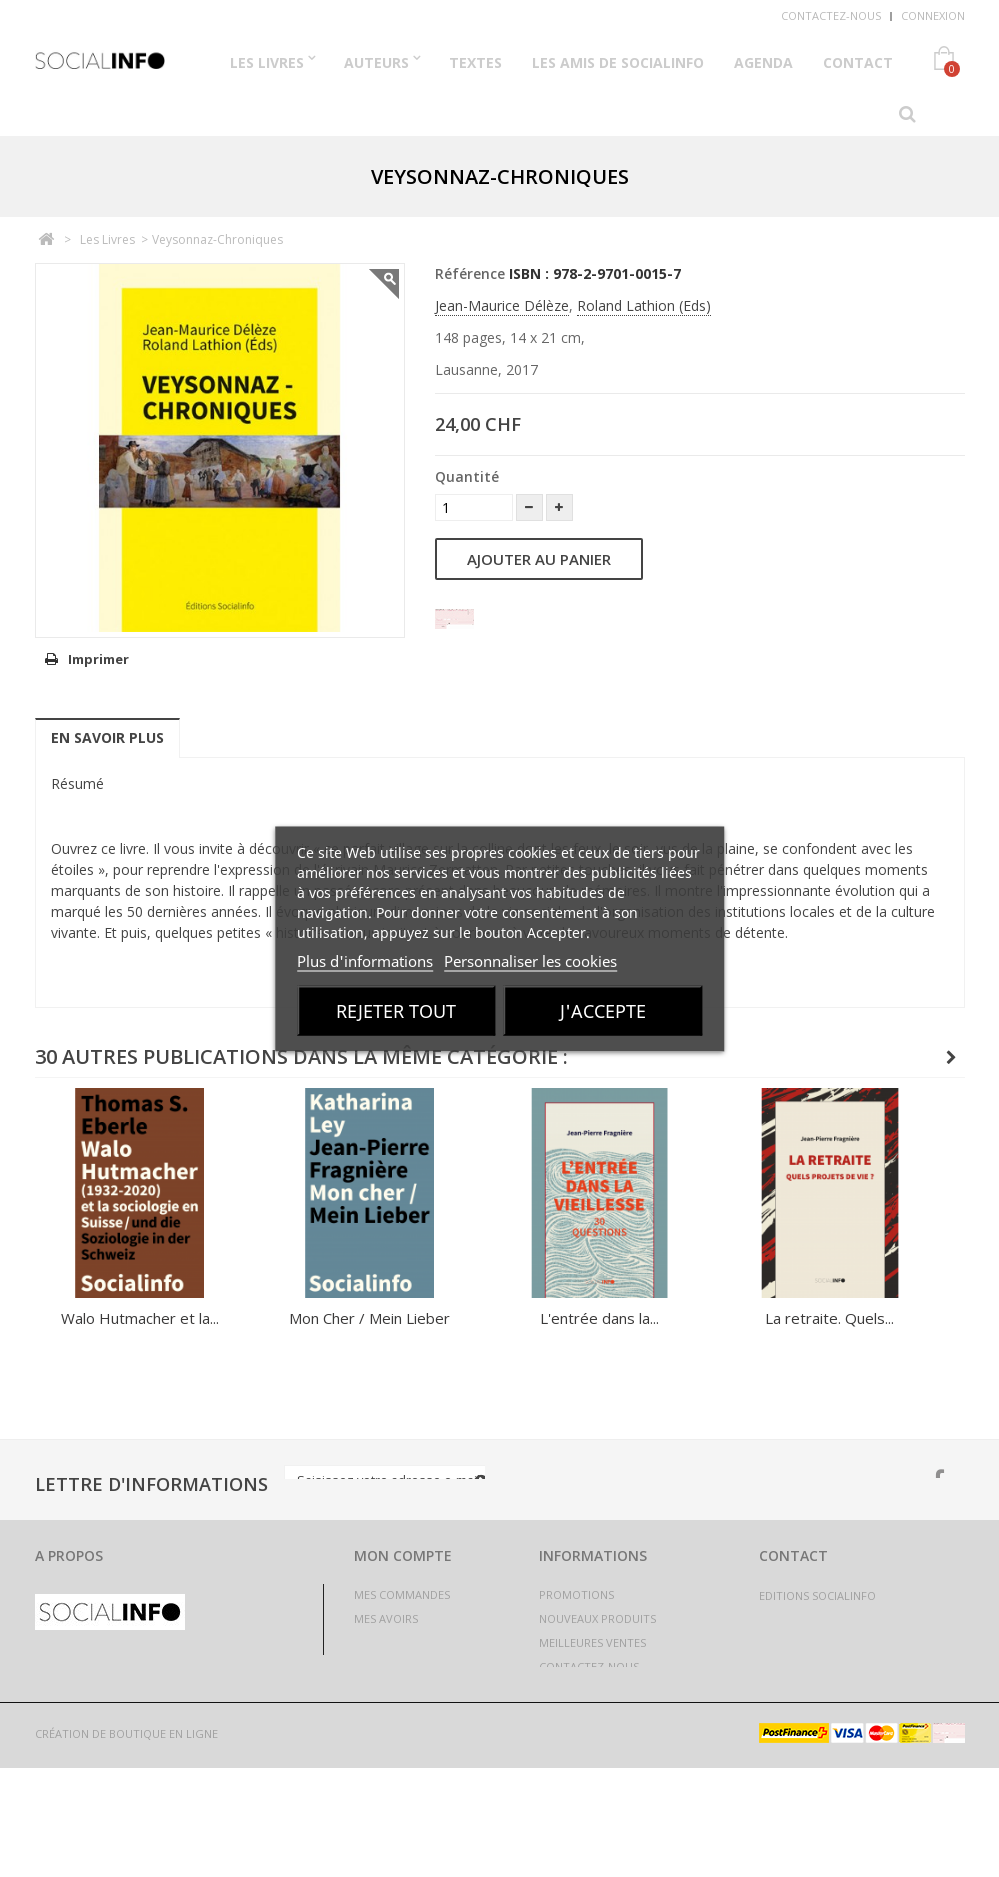 The height and width of the screenshot is (1877, 999). Describe the element at coordinates (605, 1714) in the screenshot. I see `Conditions générales` at that location.